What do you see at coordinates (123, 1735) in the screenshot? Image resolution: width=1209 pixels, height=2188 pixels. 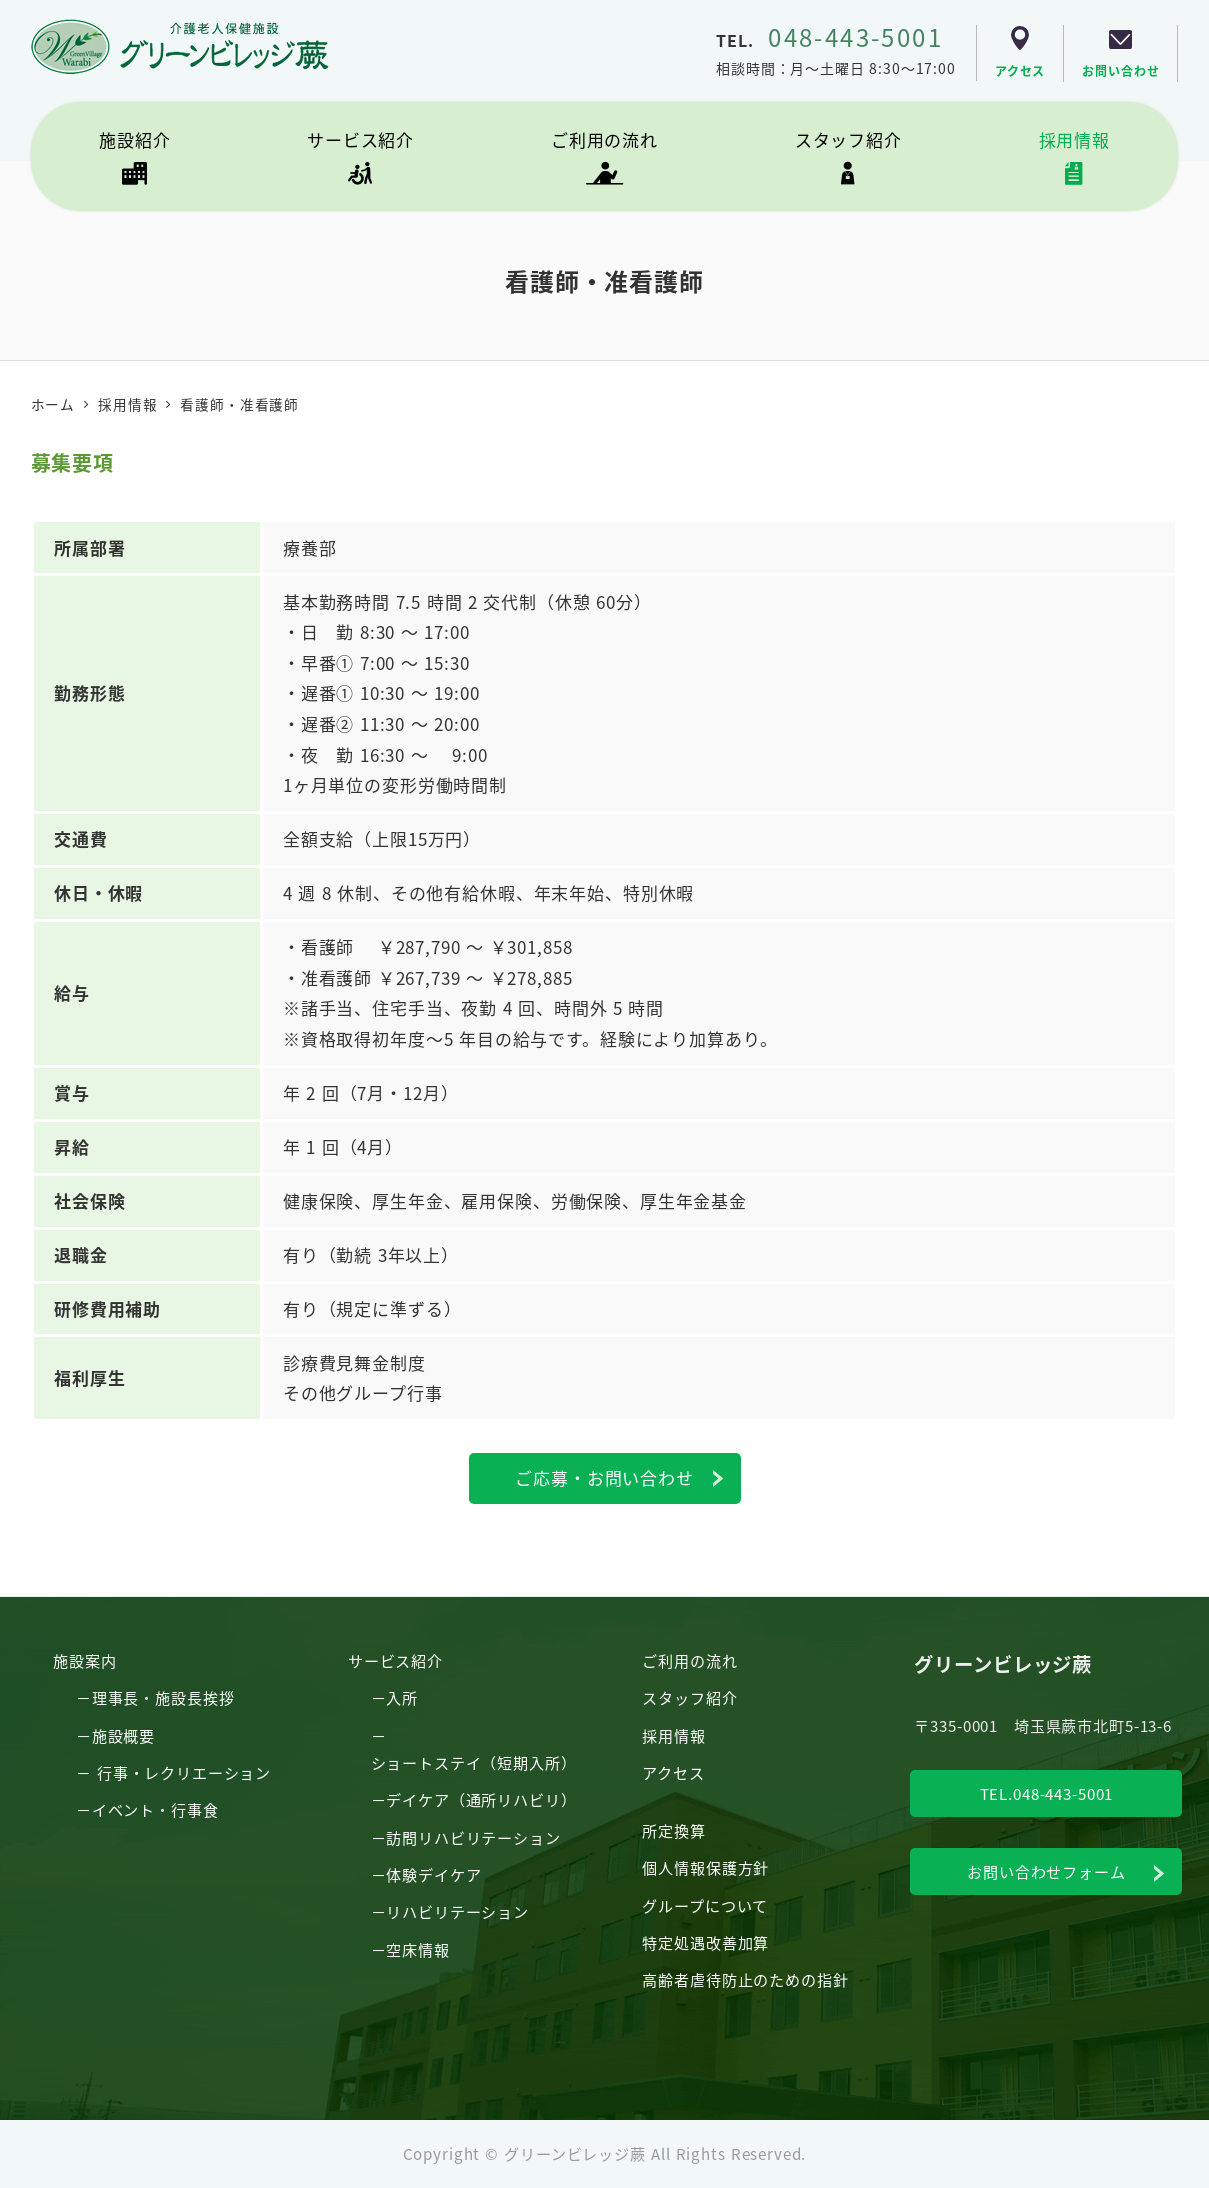 I see `施設概要` at bounding box center [123, 1735].